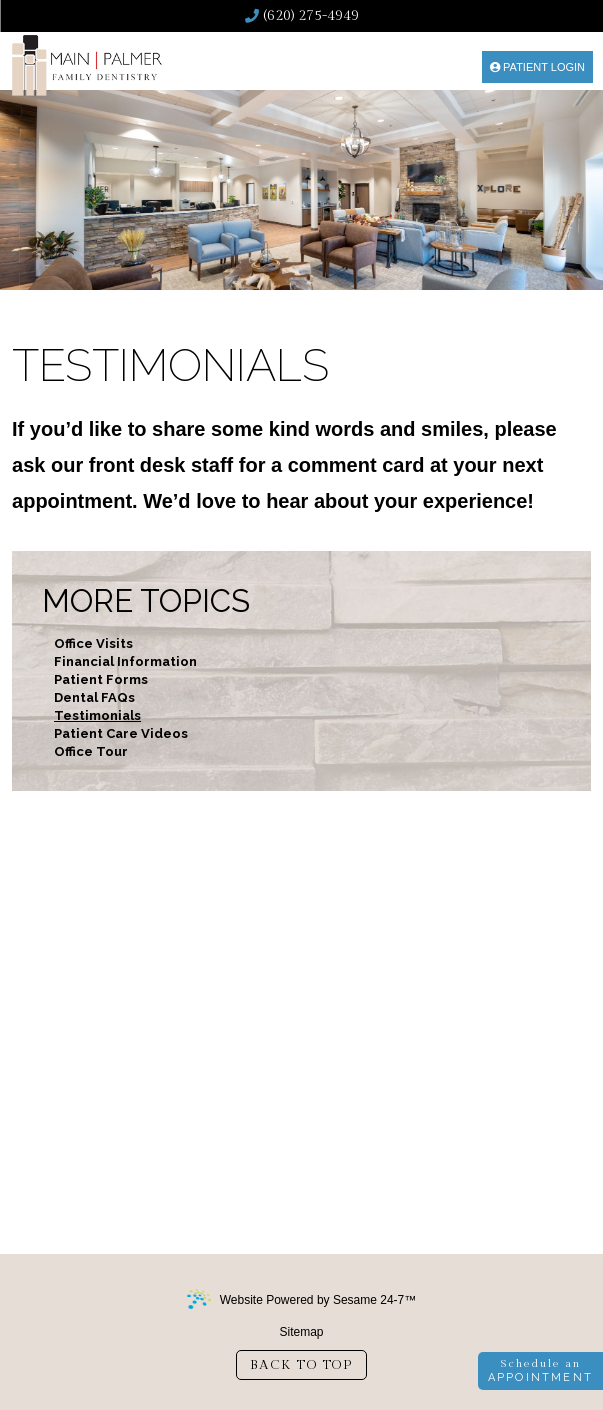 Image resolution: width=603 pixels, height=1410 pixels. I want to click on Website Powered by Sesame 24-7™, so click(302, 1299).